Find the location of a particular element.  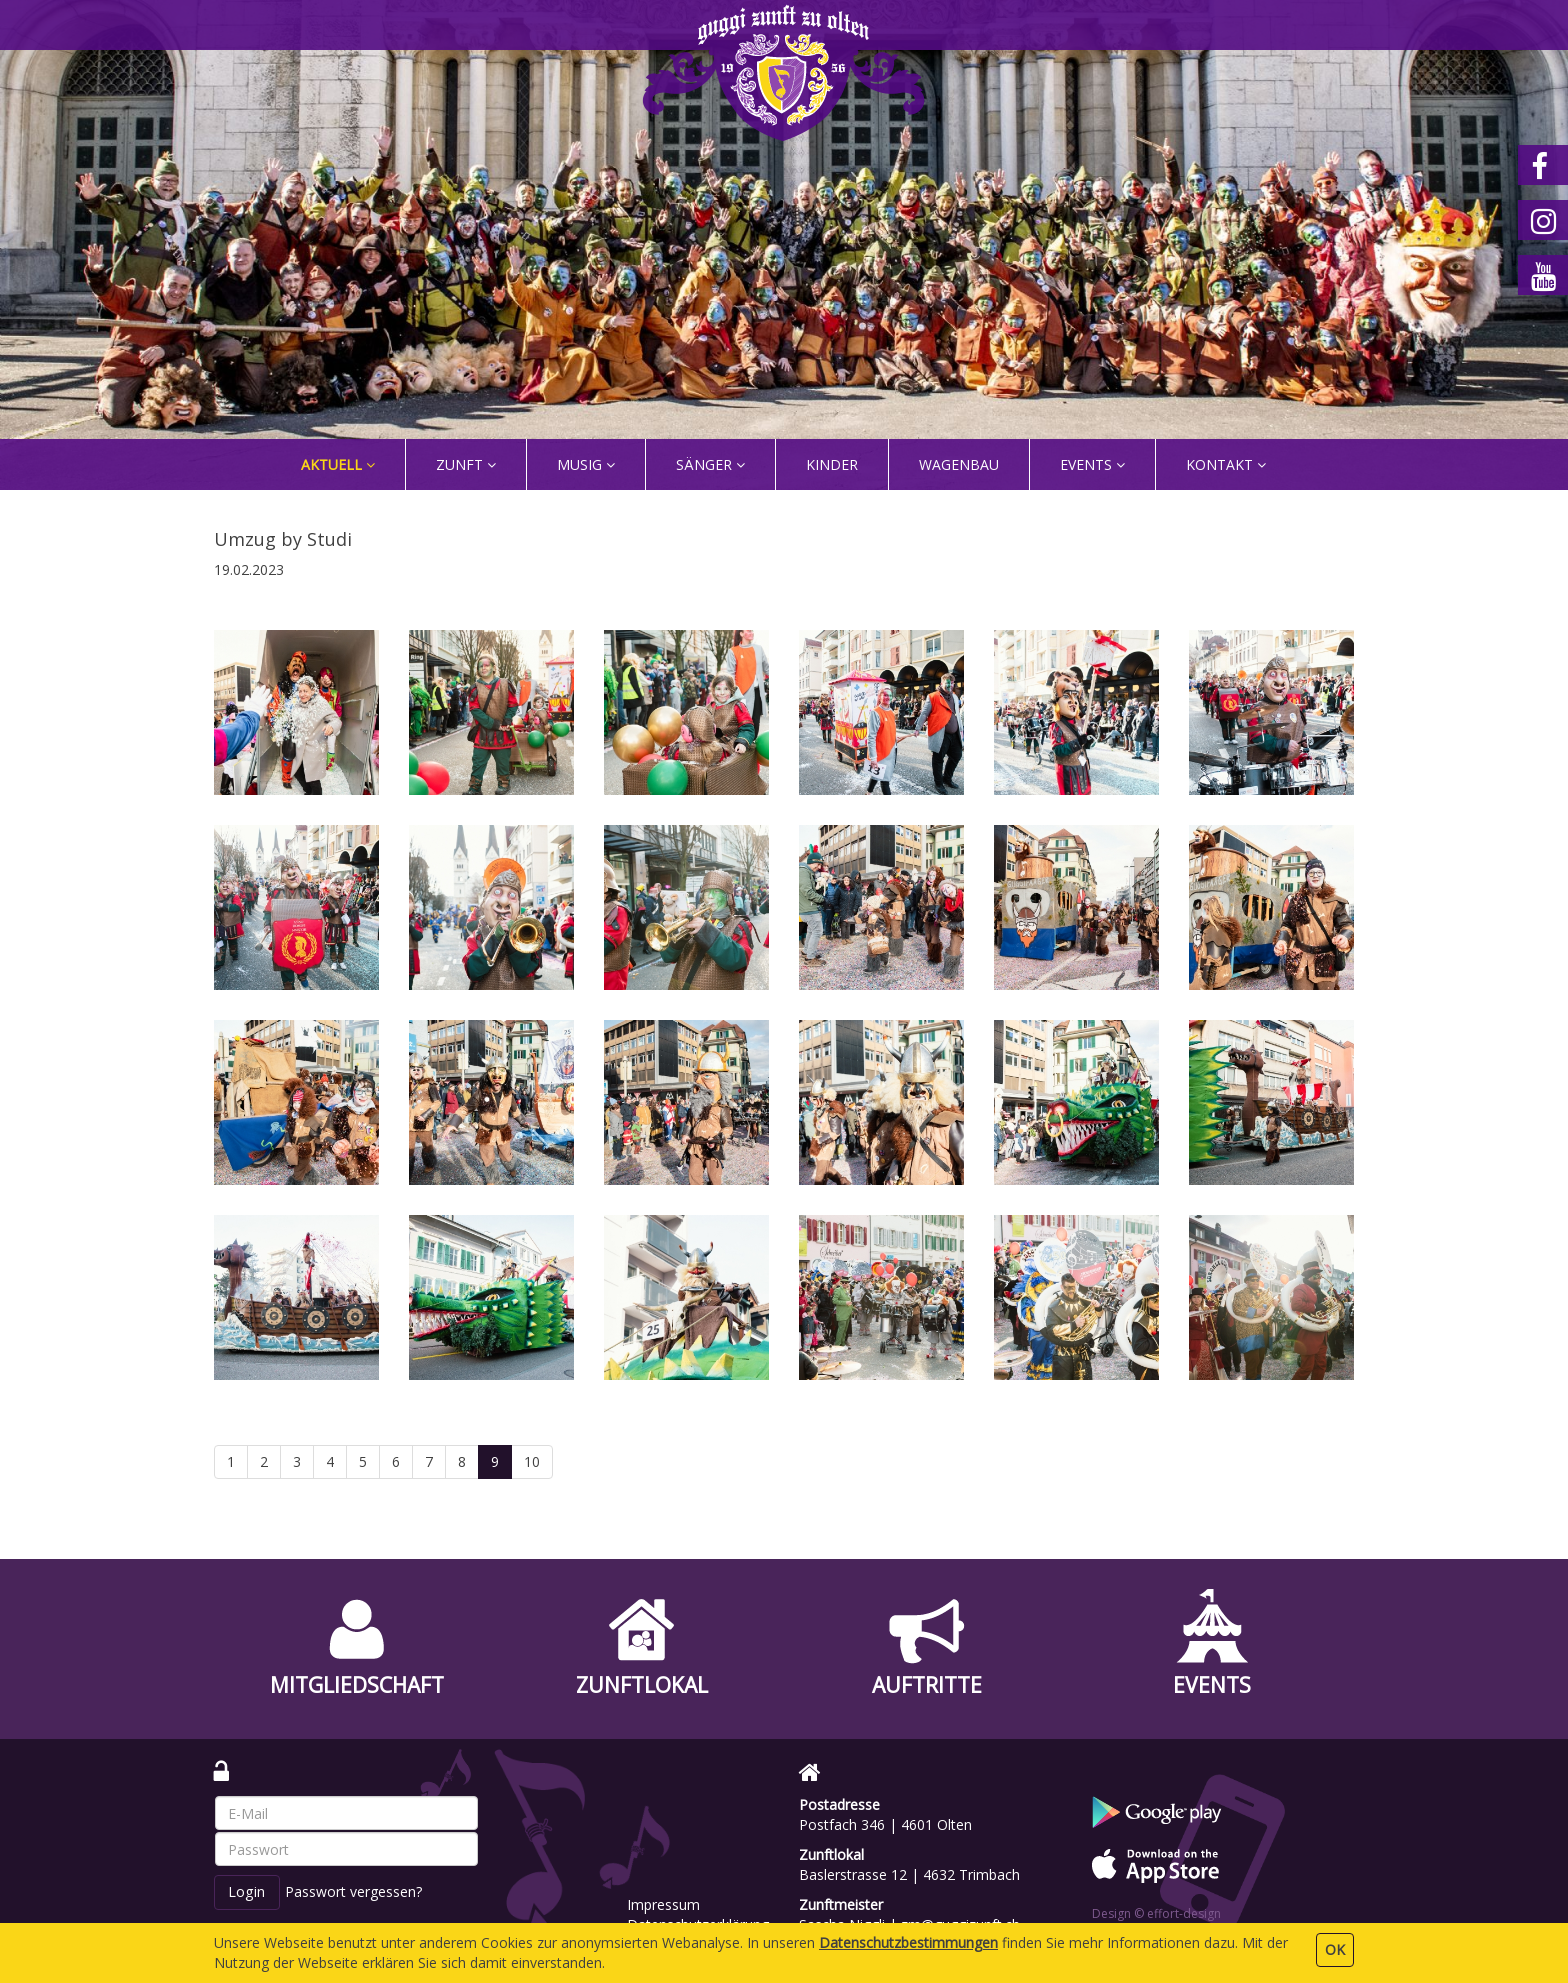

Passwort vergessen? is located at coordinates (353, 1891).